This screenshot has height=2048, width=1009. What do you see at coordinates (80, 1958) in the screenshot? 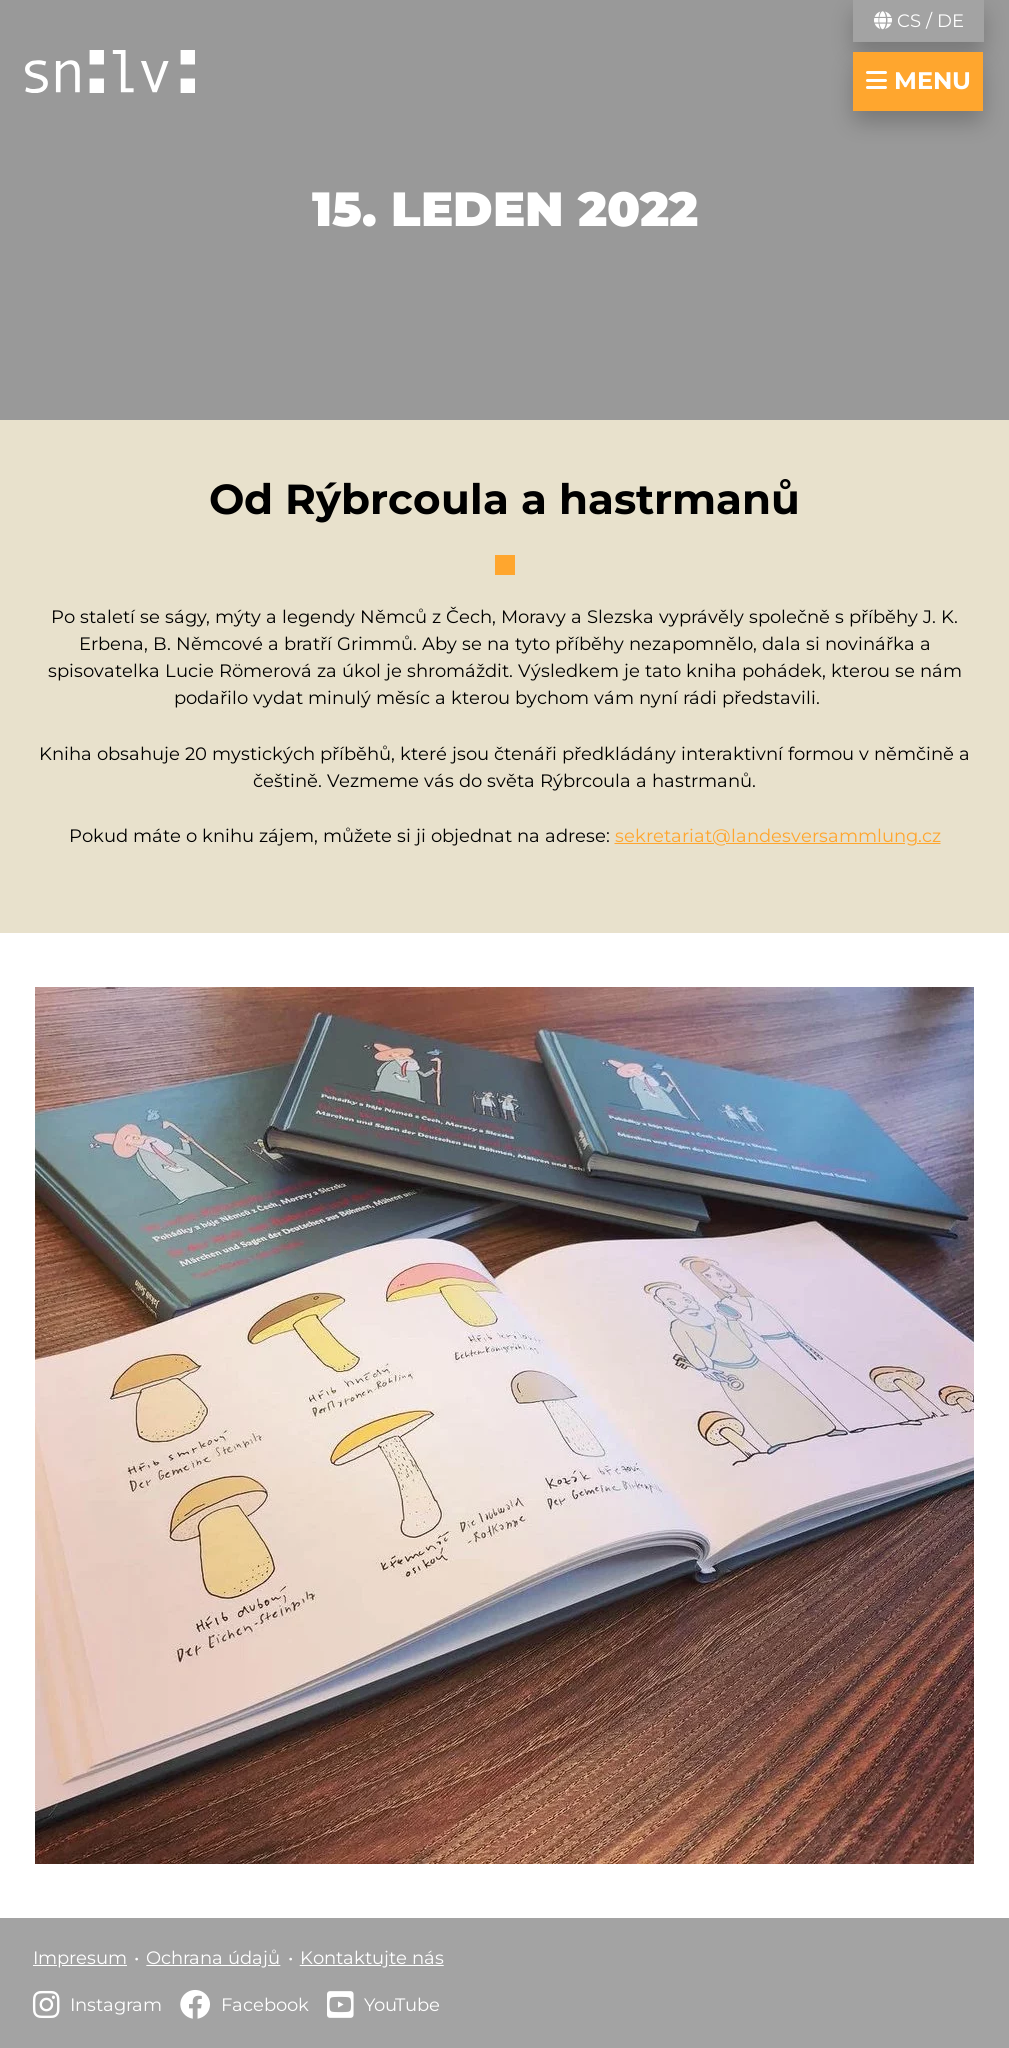
I see `Impresum` at bounding box center [80, 1958].